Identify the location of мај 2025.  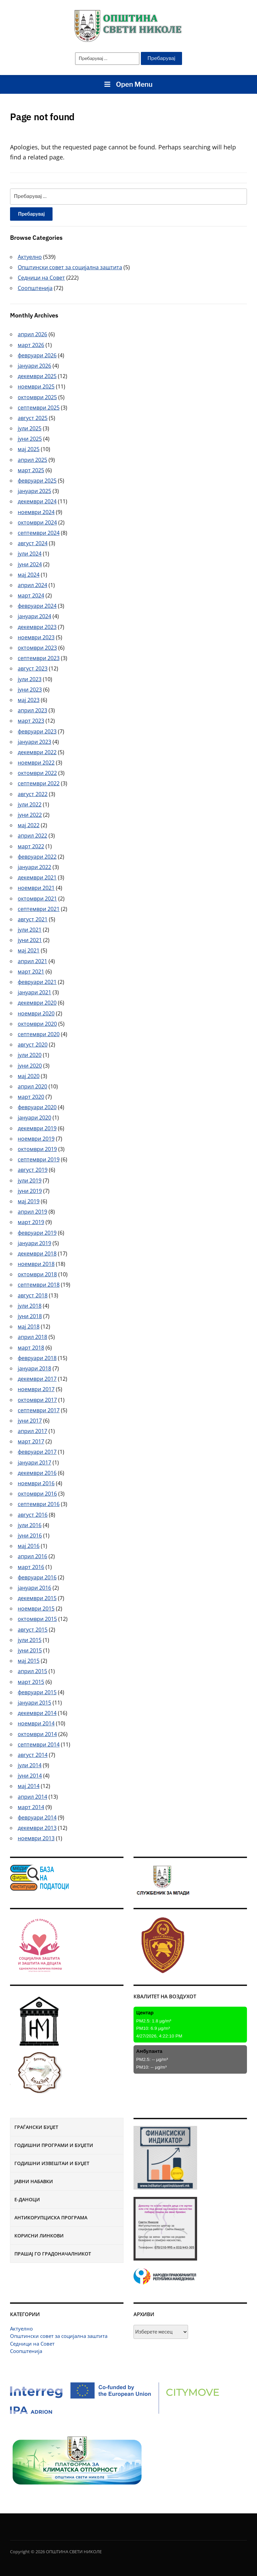
(28, 449).